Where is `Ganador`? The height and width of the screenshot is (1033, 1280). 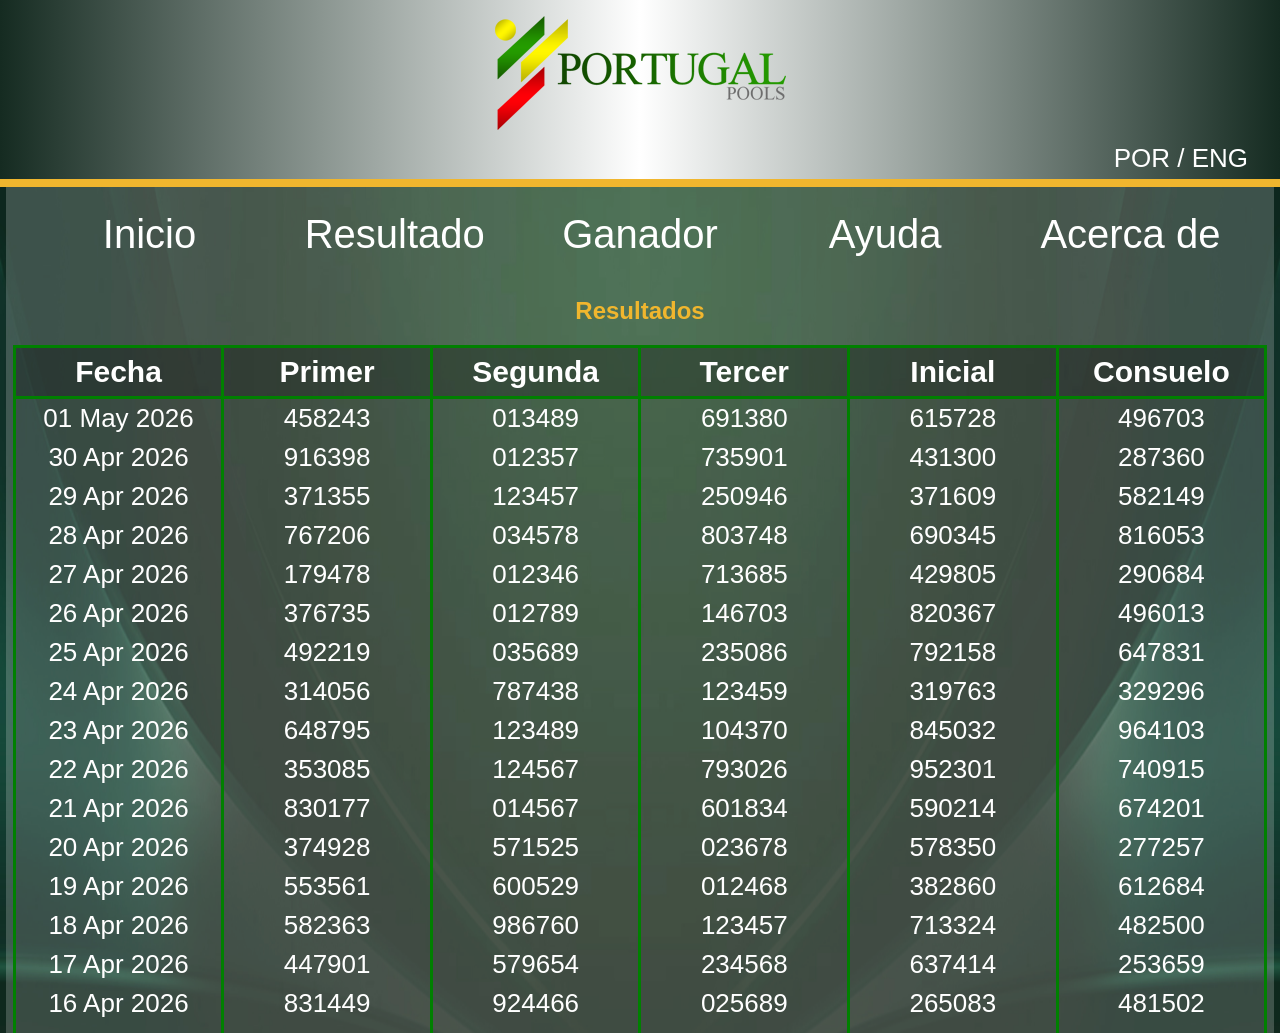 Ganador is located at coordinates (640, 234).